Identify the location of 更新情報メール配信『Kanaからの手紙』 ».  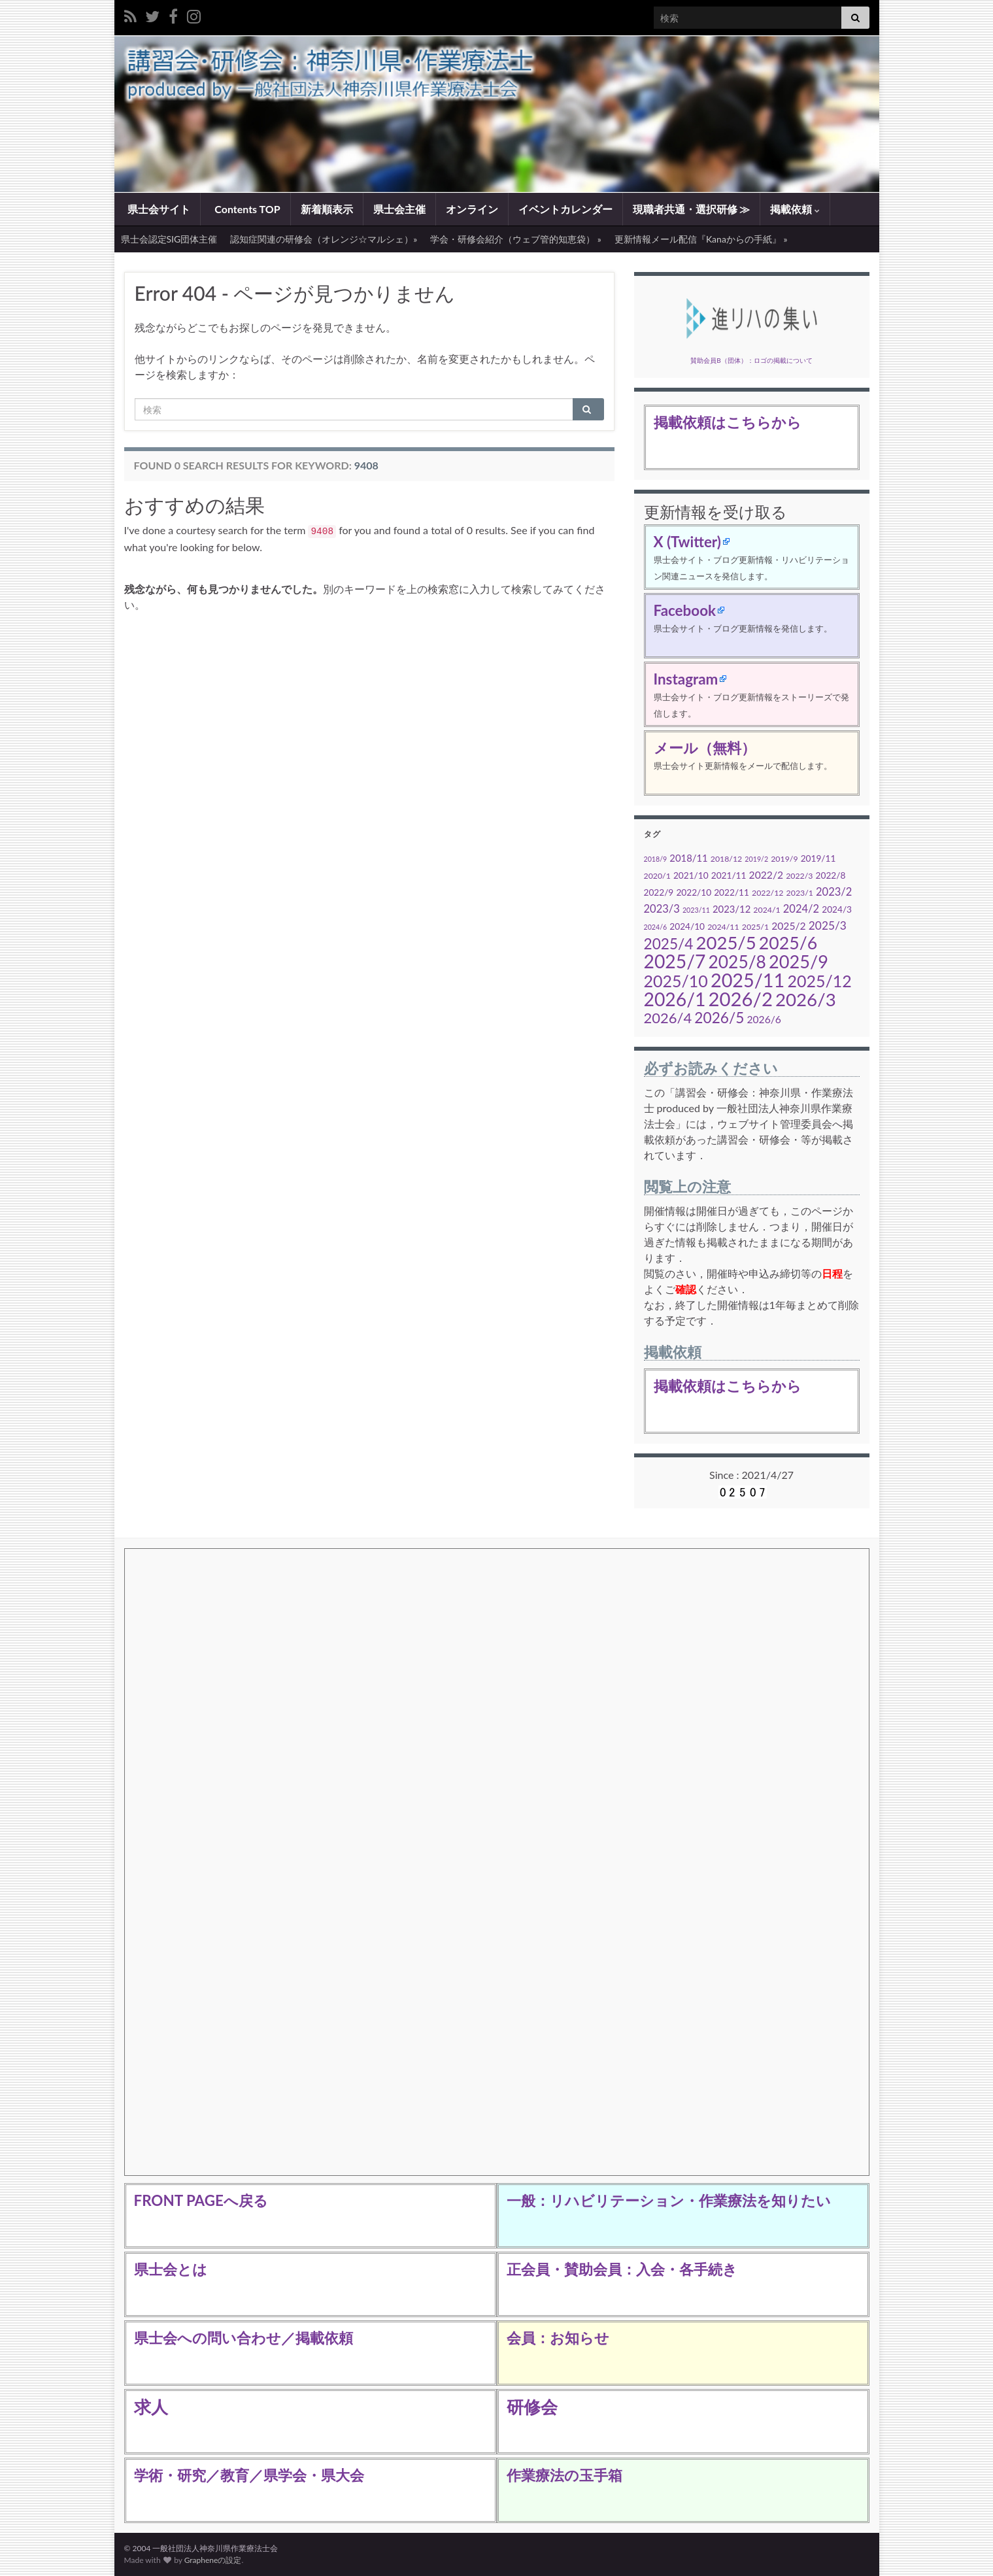
(701, 239).